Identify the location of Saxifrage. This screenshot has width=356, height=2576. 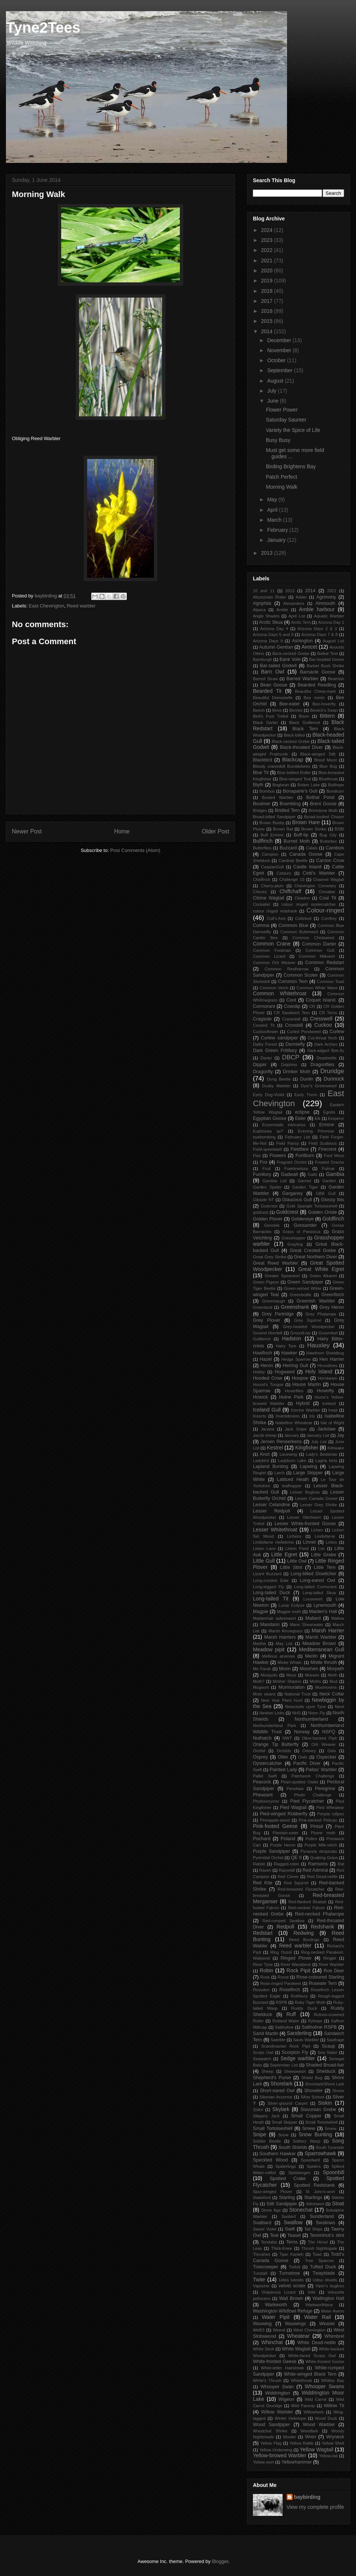
(335, 2040).